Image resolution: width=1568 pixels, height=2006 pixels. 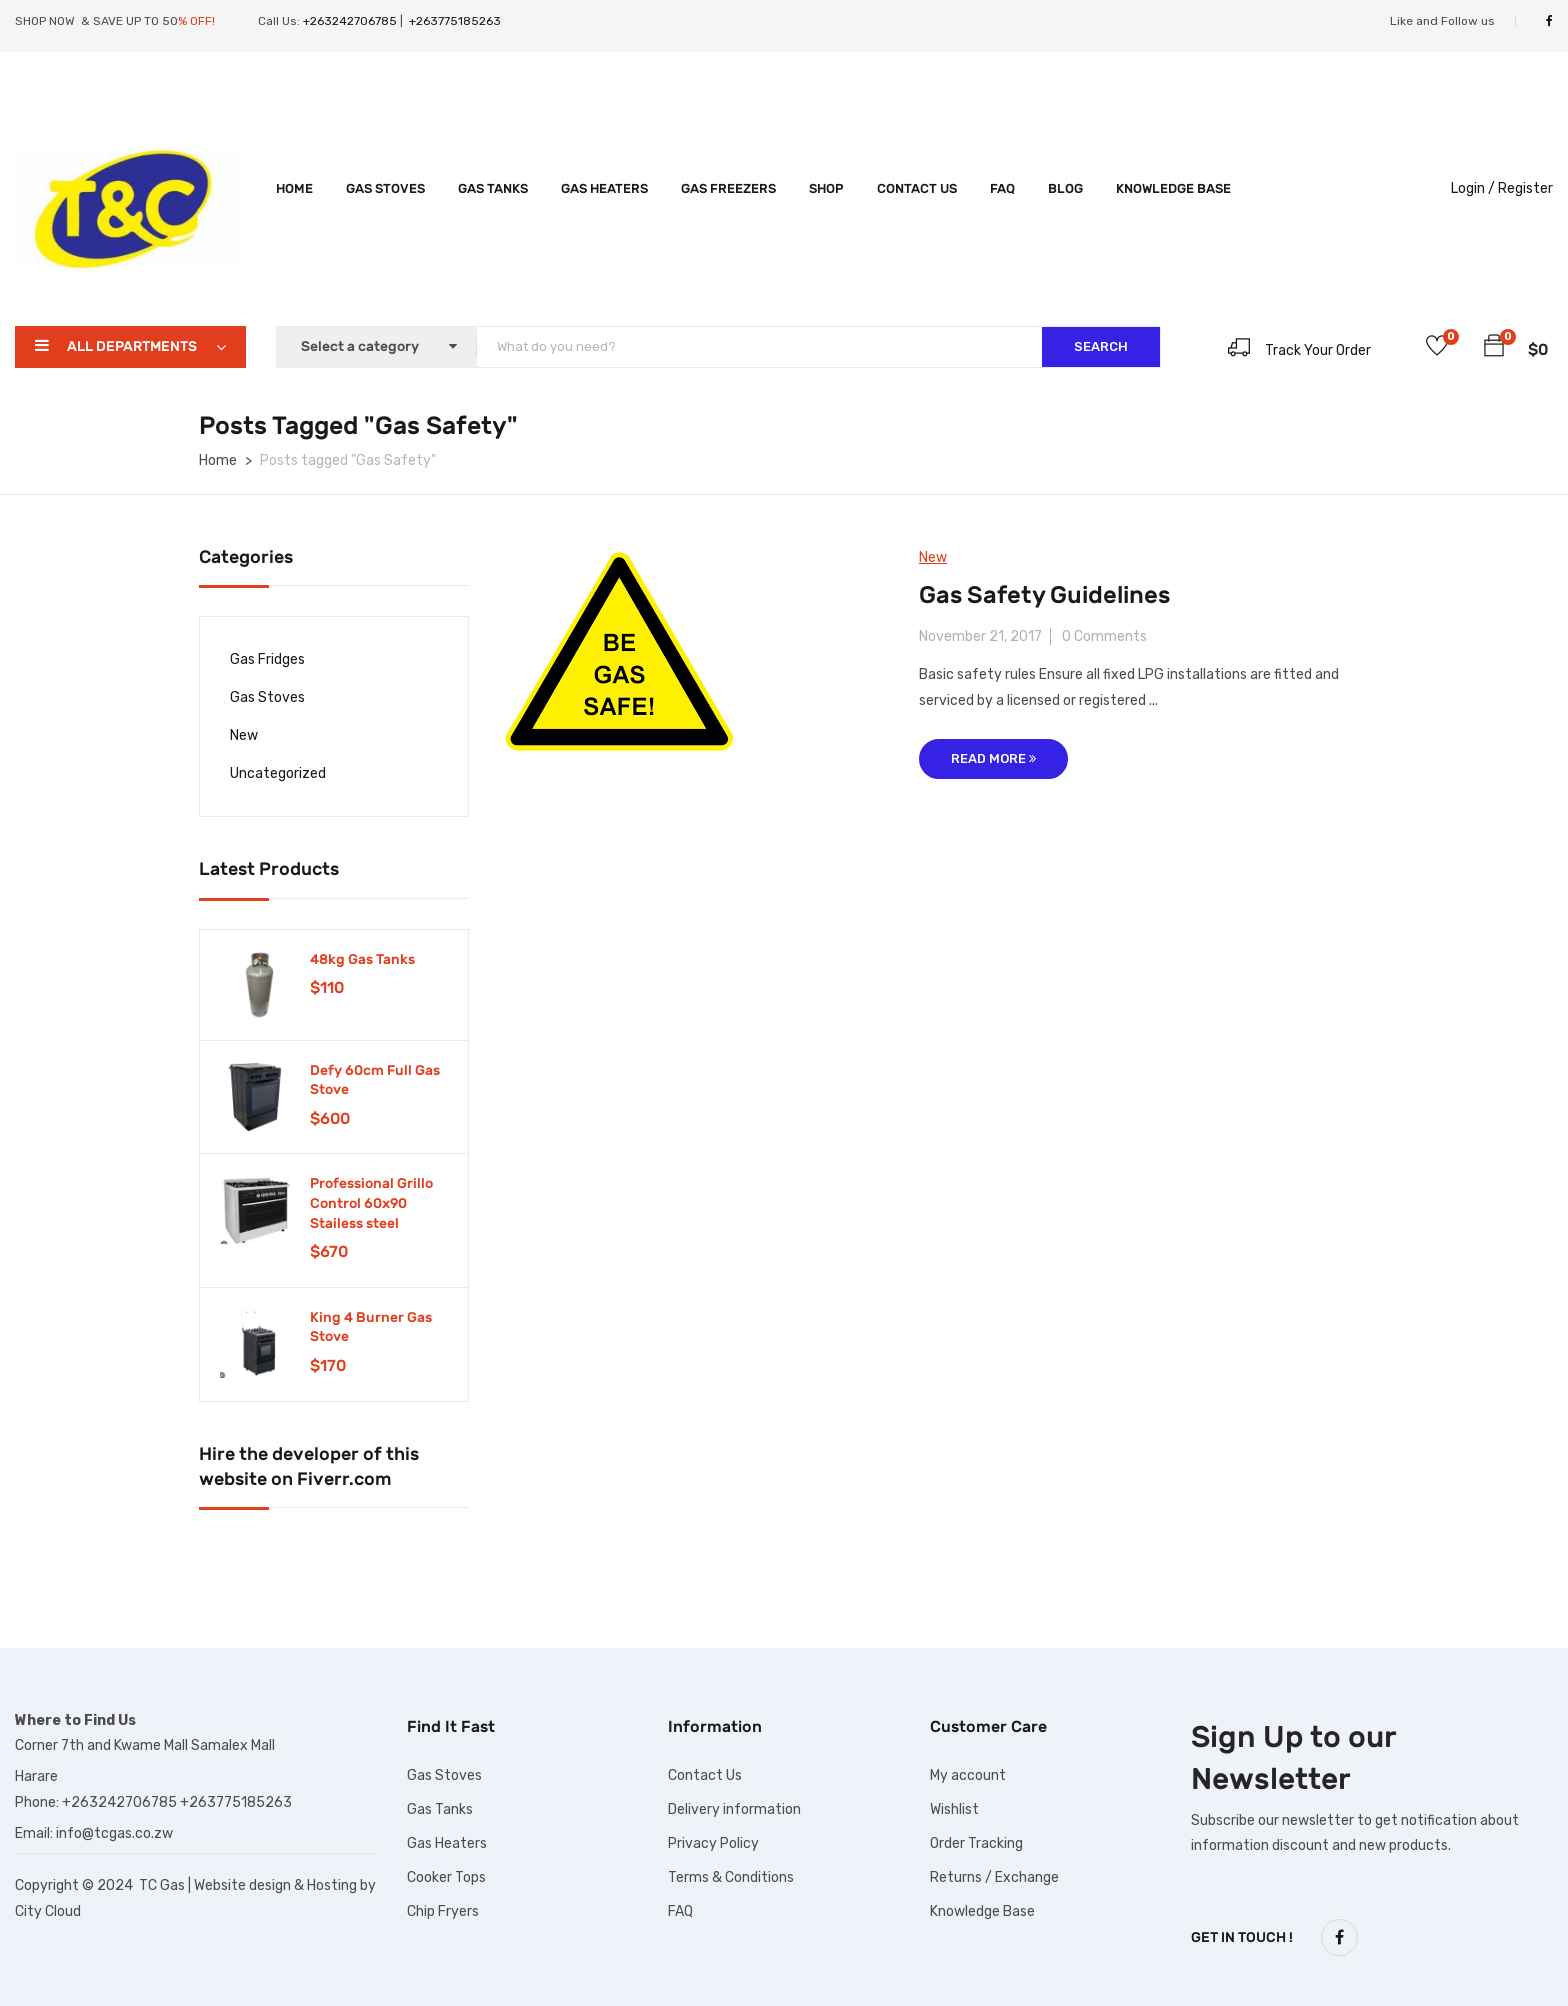 I want to click on City Cloud, so click(x=48, y=1911).